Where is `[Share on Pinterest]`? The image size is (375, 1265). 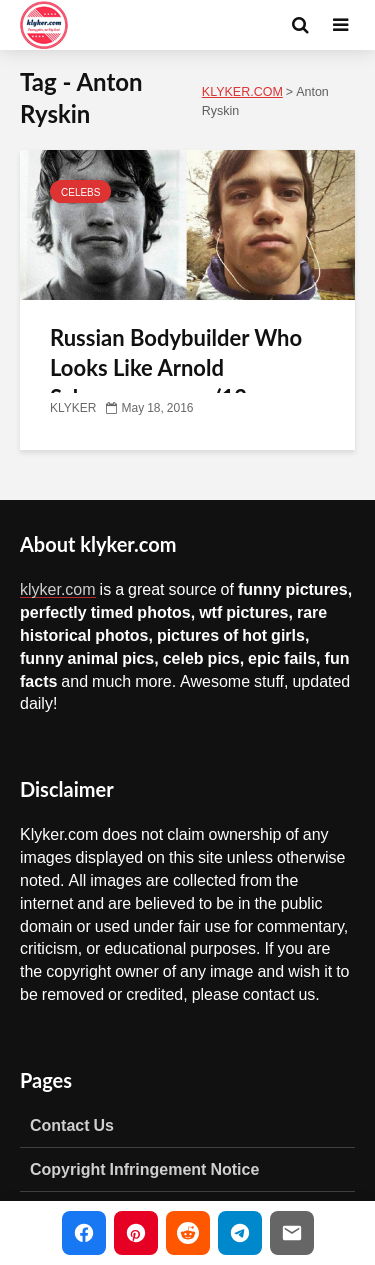 [Share on Pinterest] is located at coordinates (136, 1233).